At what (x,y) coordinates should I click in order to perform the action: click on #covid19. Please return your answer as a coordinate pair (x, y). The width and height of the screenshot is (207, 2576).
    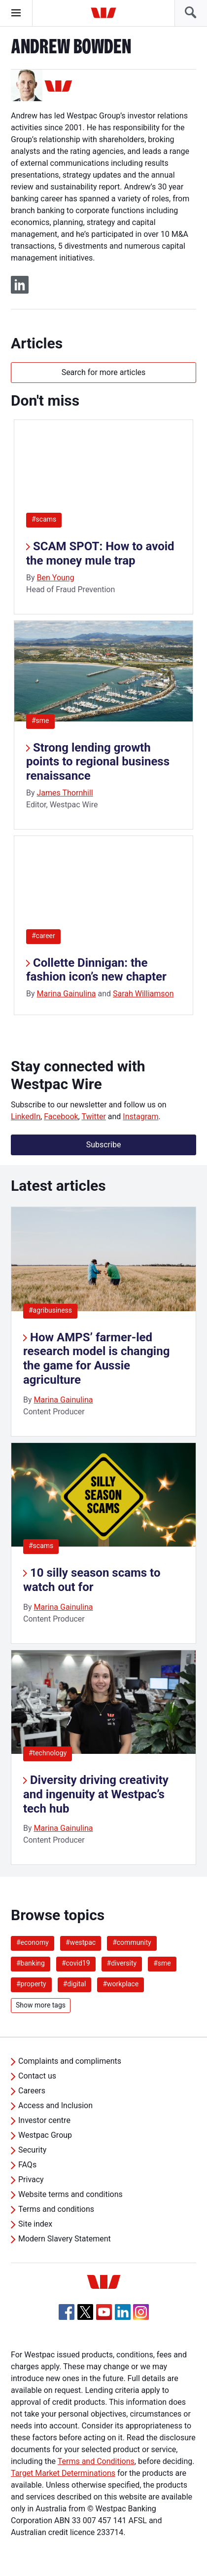
    Looking at the image, I should click on (76, 1963).